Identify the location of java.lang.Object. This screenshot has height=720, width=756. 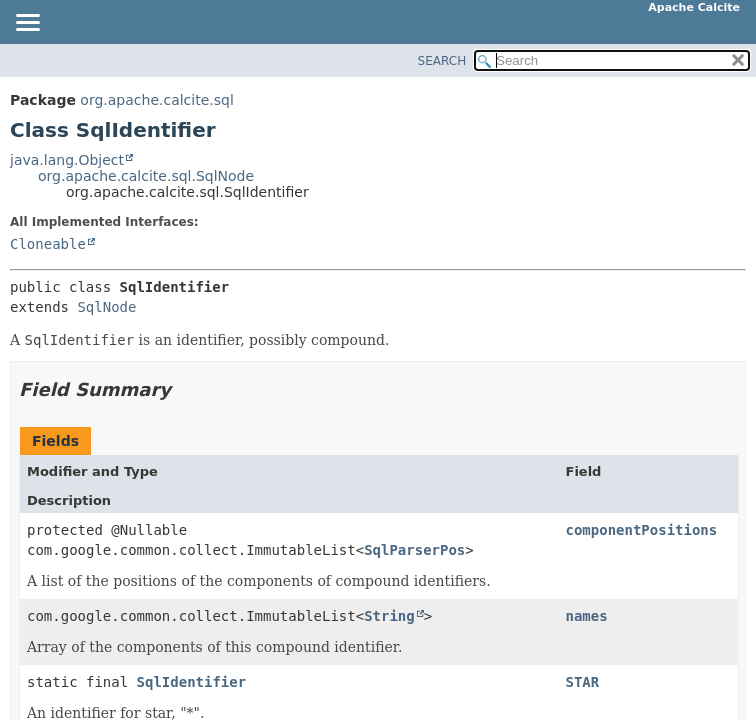
(67, 160).